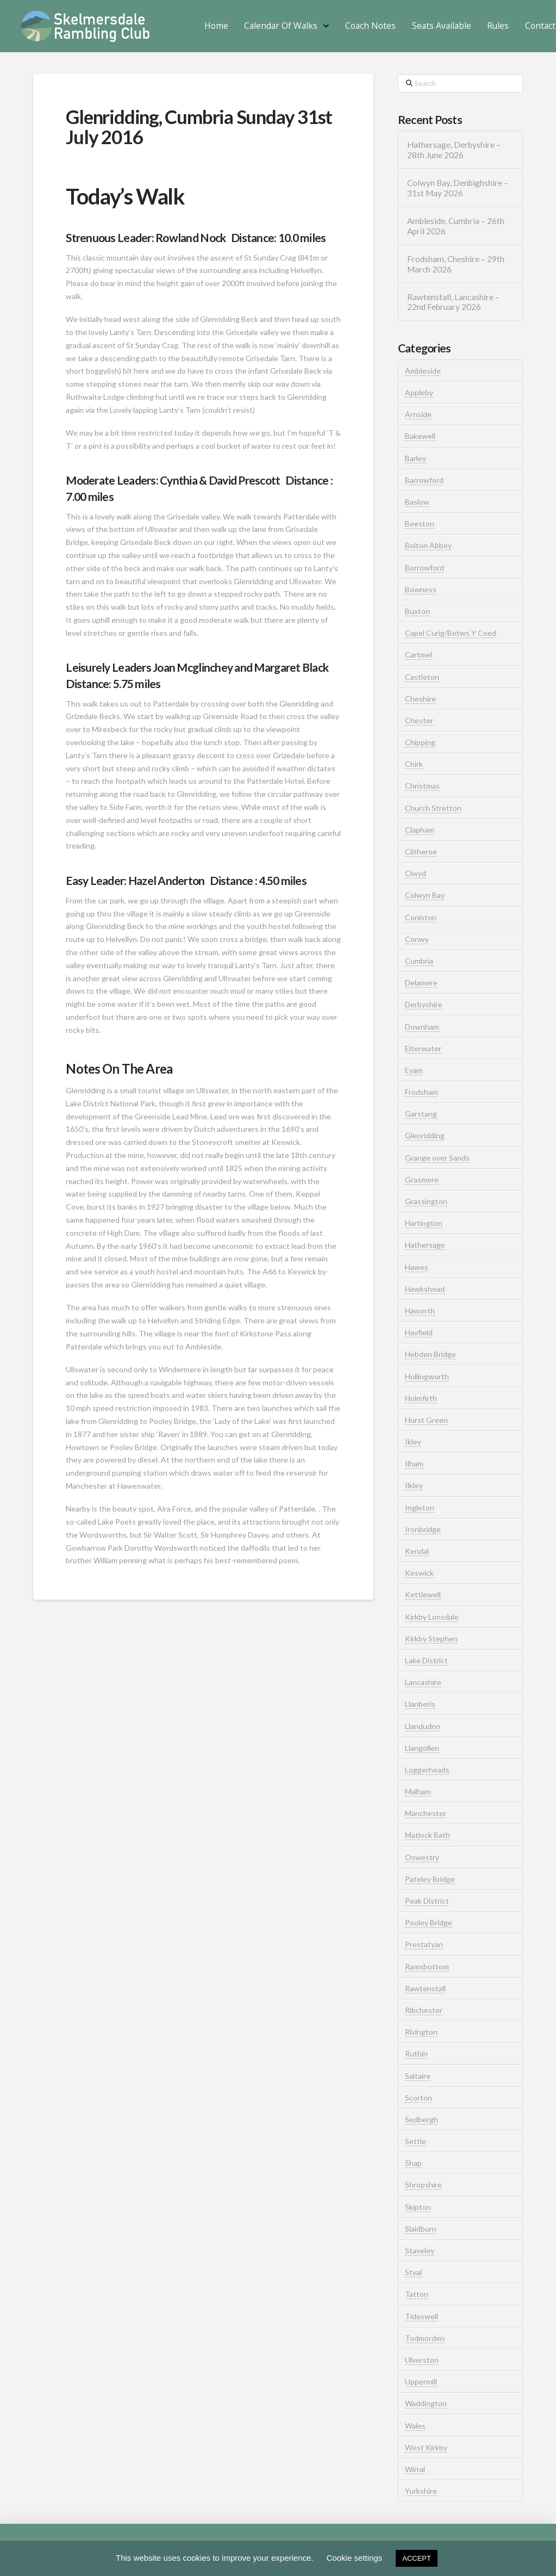 The height and width of the screenshot is (2576, 556). What do you see at coordinates (421, 1113) in the screenshot?
I see `Garstang` at bounding box center [421, 1113].